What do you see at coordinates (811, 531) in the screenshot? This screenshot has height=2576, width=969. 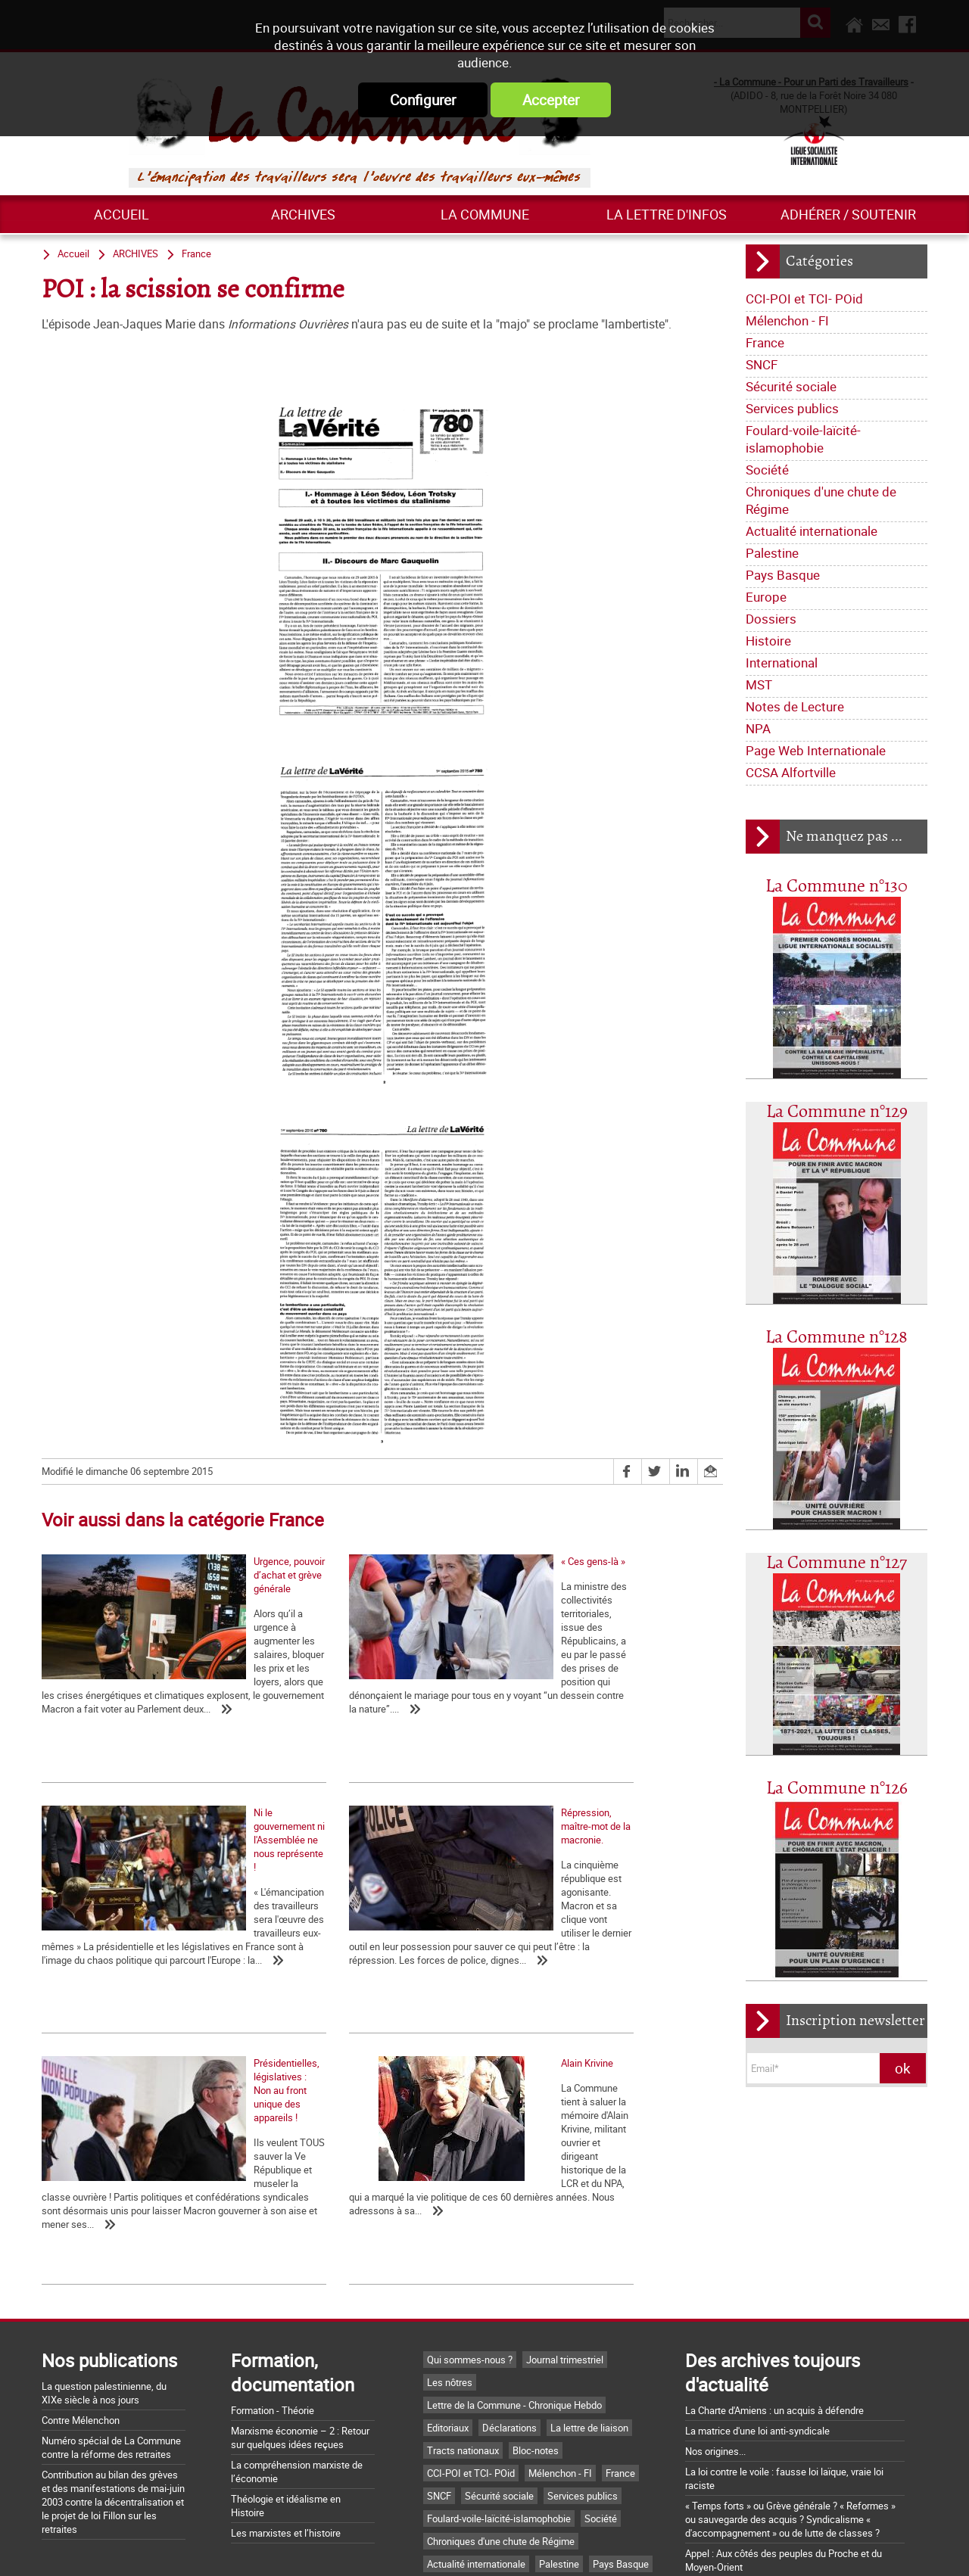 I see `Actualité internationale` at bounding box center [811, 531].